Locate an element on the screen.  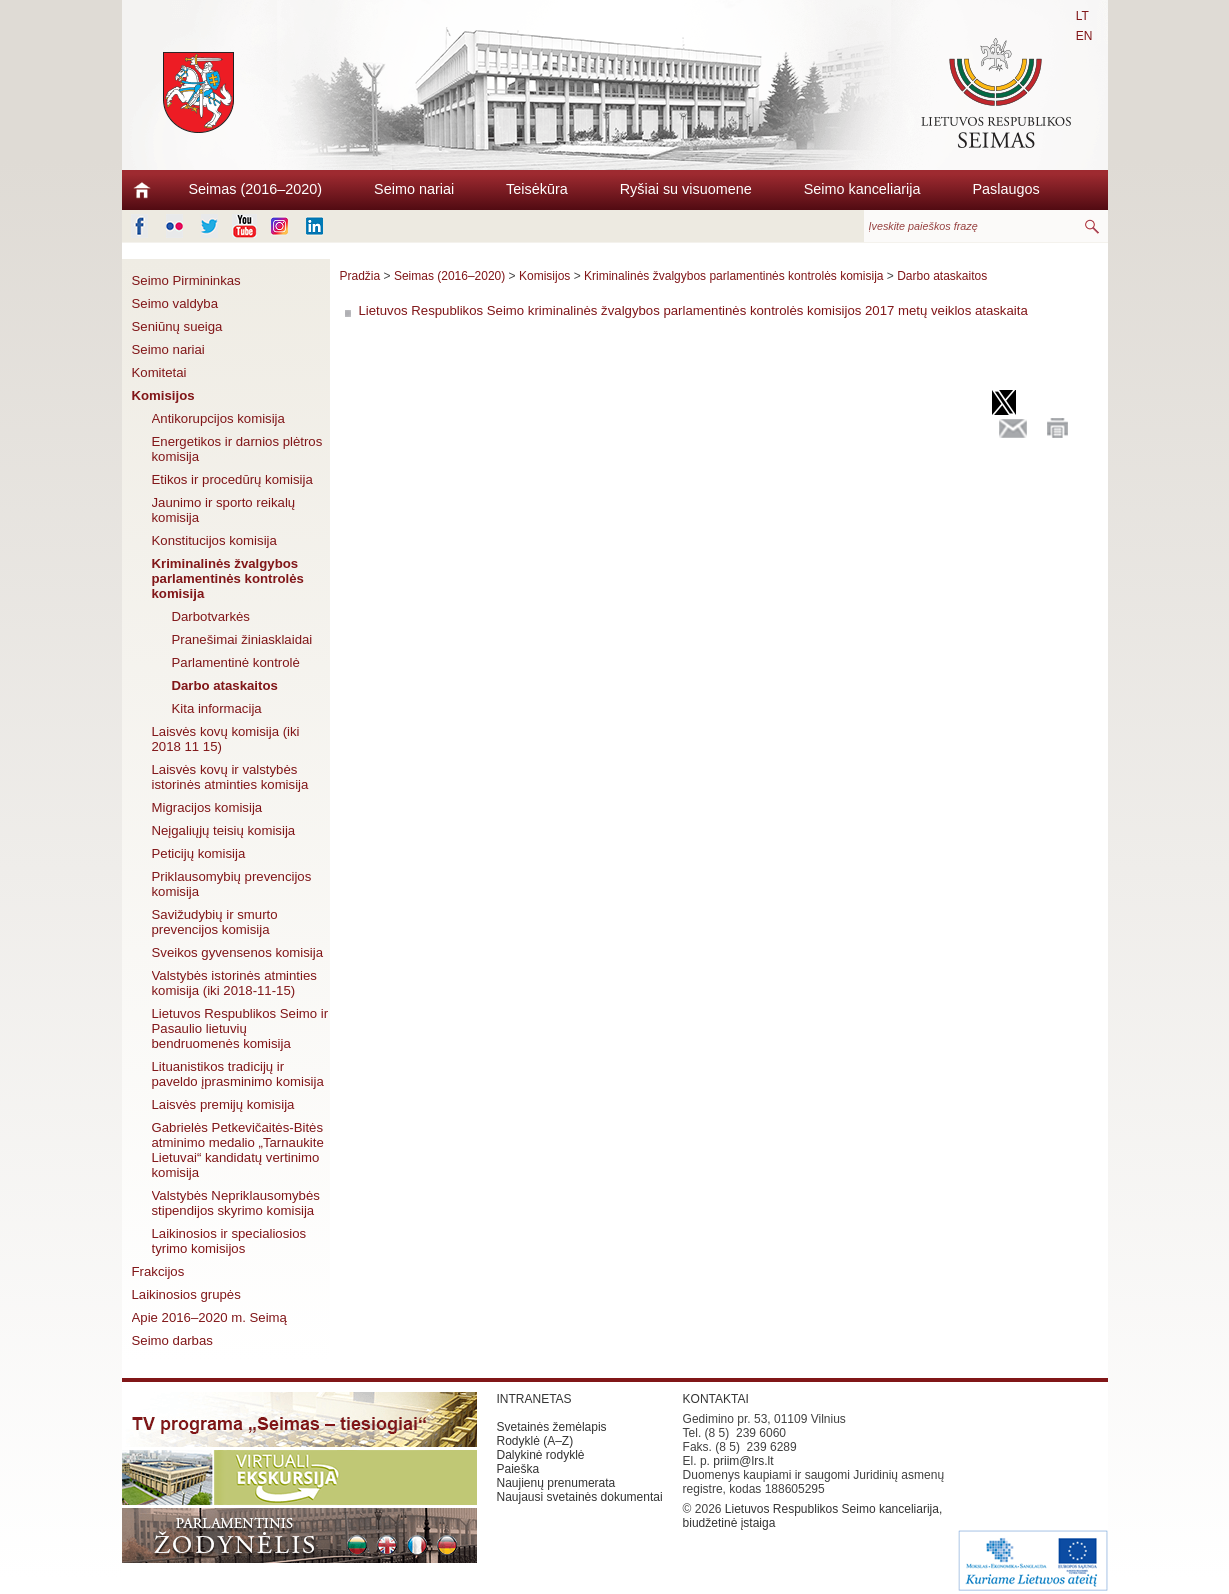
Seniūnų sueiga is located at coordinates (177, 326).